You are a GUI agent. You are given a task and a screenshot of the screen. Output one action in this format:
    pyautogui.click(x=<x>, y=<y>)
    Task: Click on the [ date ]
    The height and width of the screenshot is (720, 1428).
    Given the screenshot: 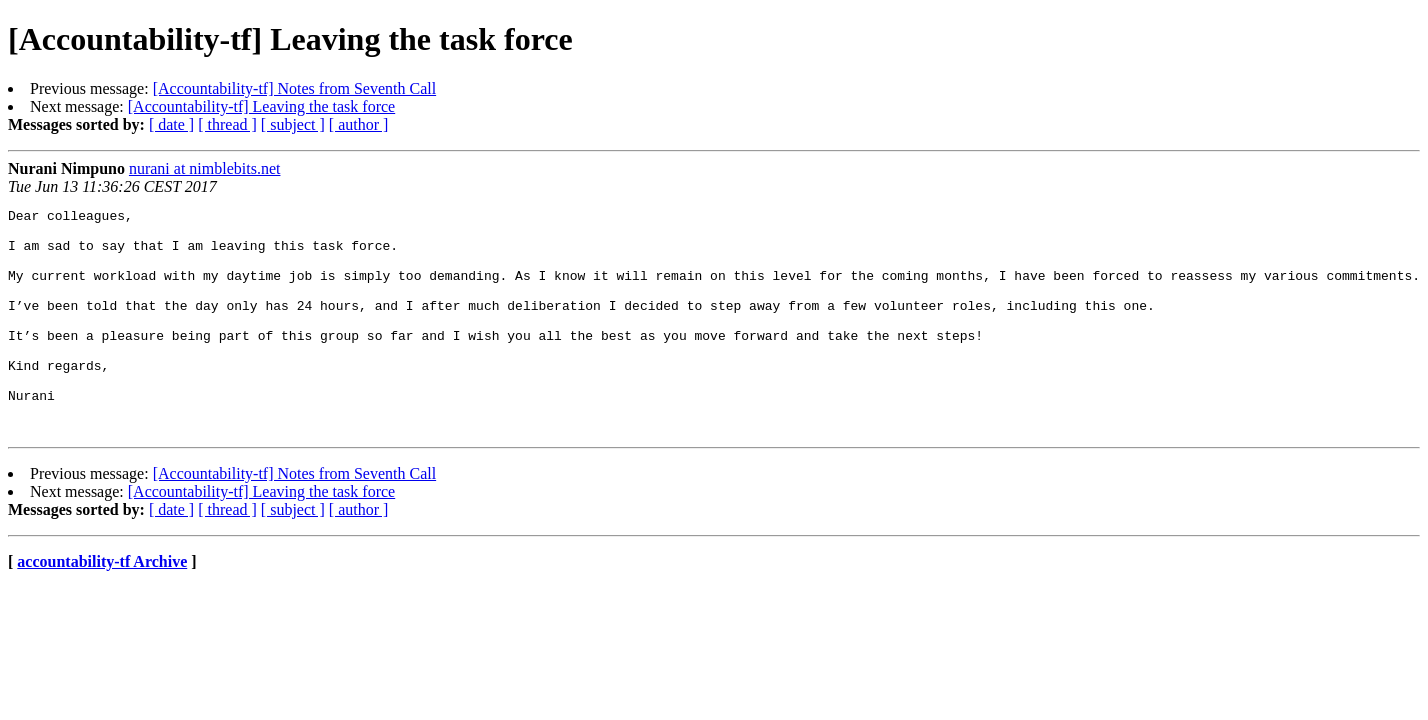 What is the action you would take?
    pyautogui.click(x=171, y=124)
    